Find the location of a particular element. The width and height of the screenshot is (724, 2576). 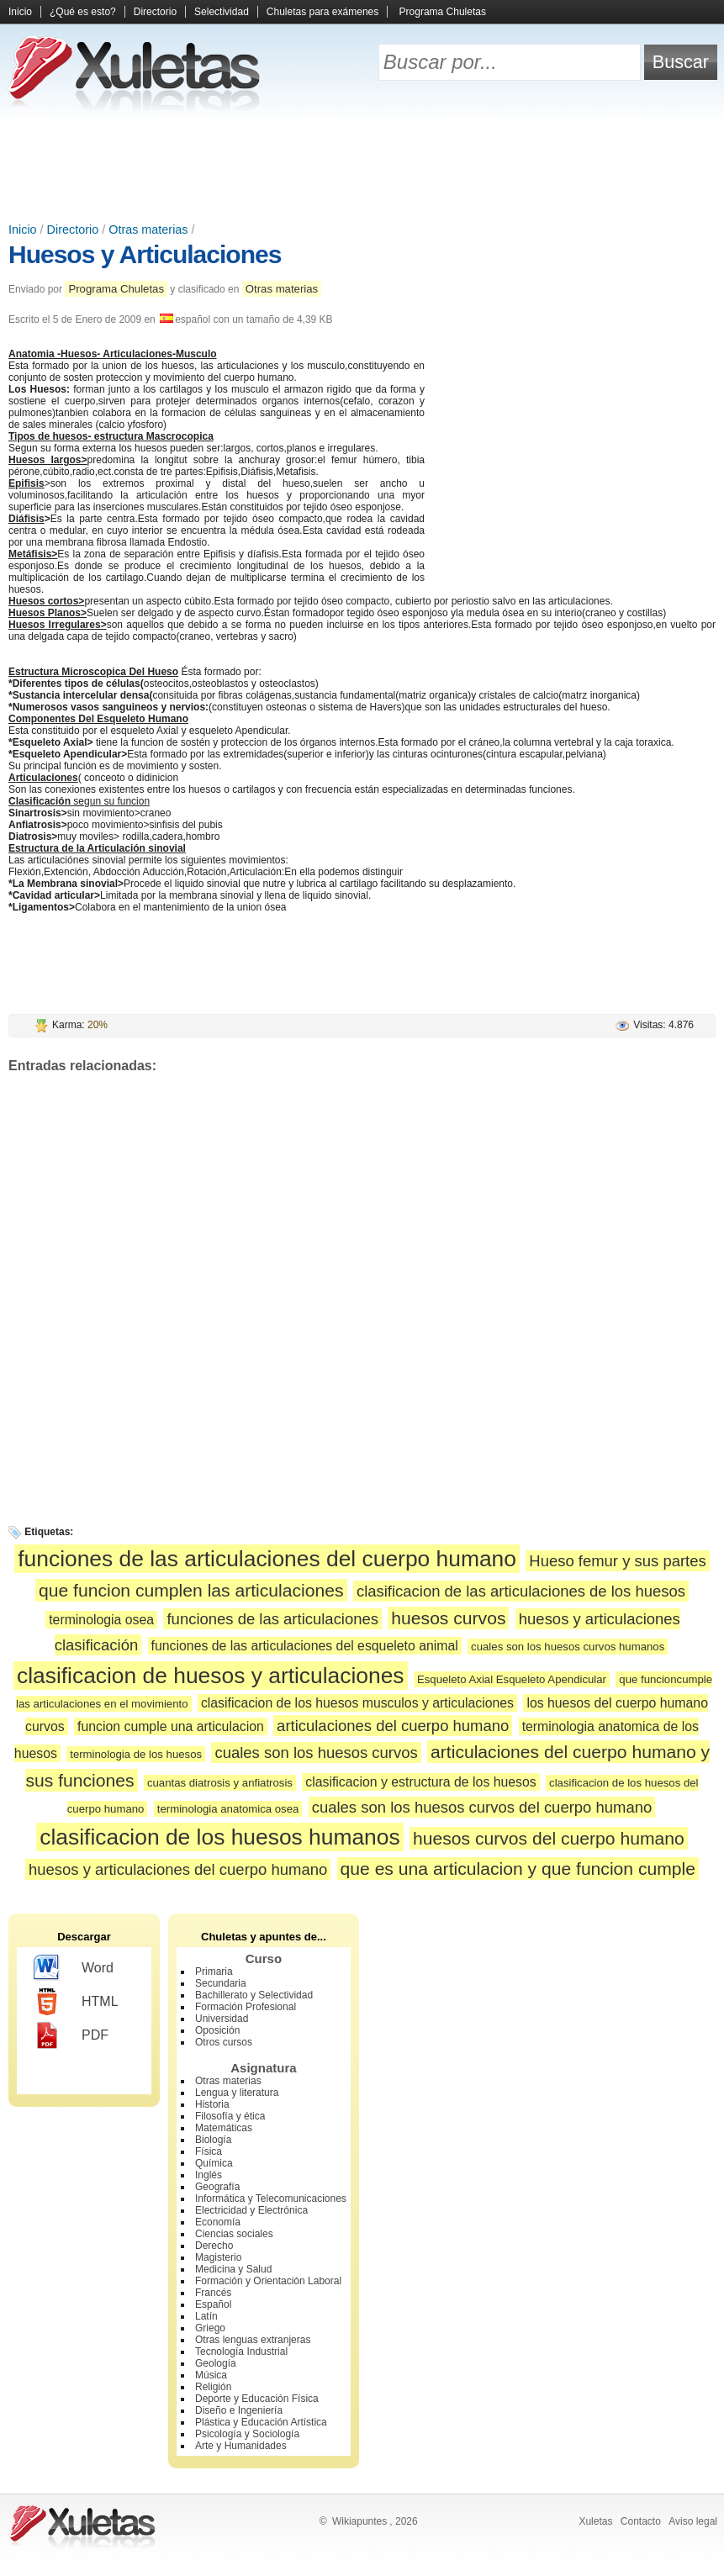

Deporte y Educación Física is located at coordinates (257, 2398).